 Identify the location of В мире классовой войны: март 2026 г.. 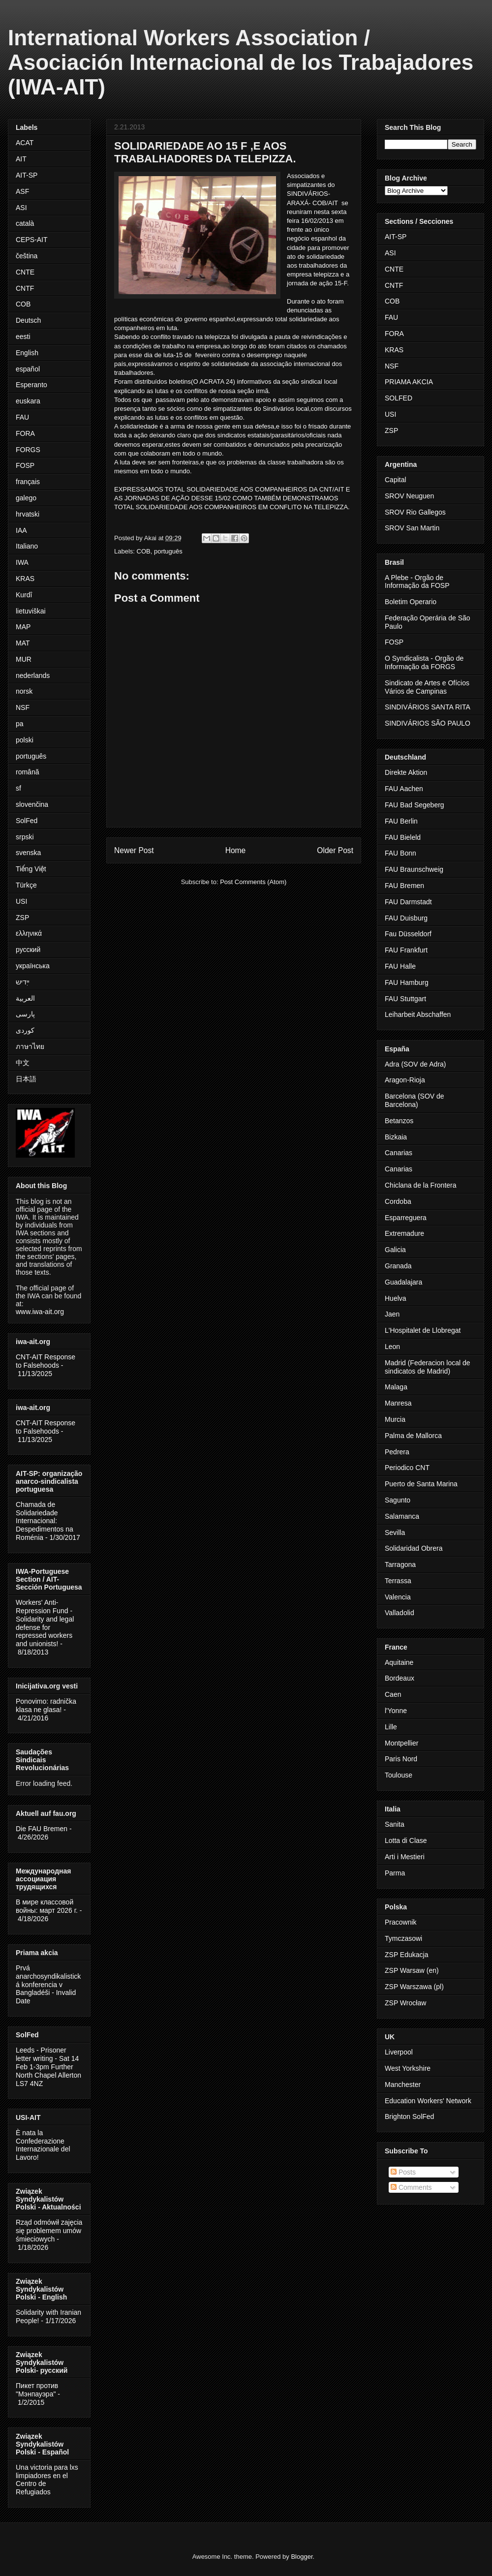
(47, 1906).